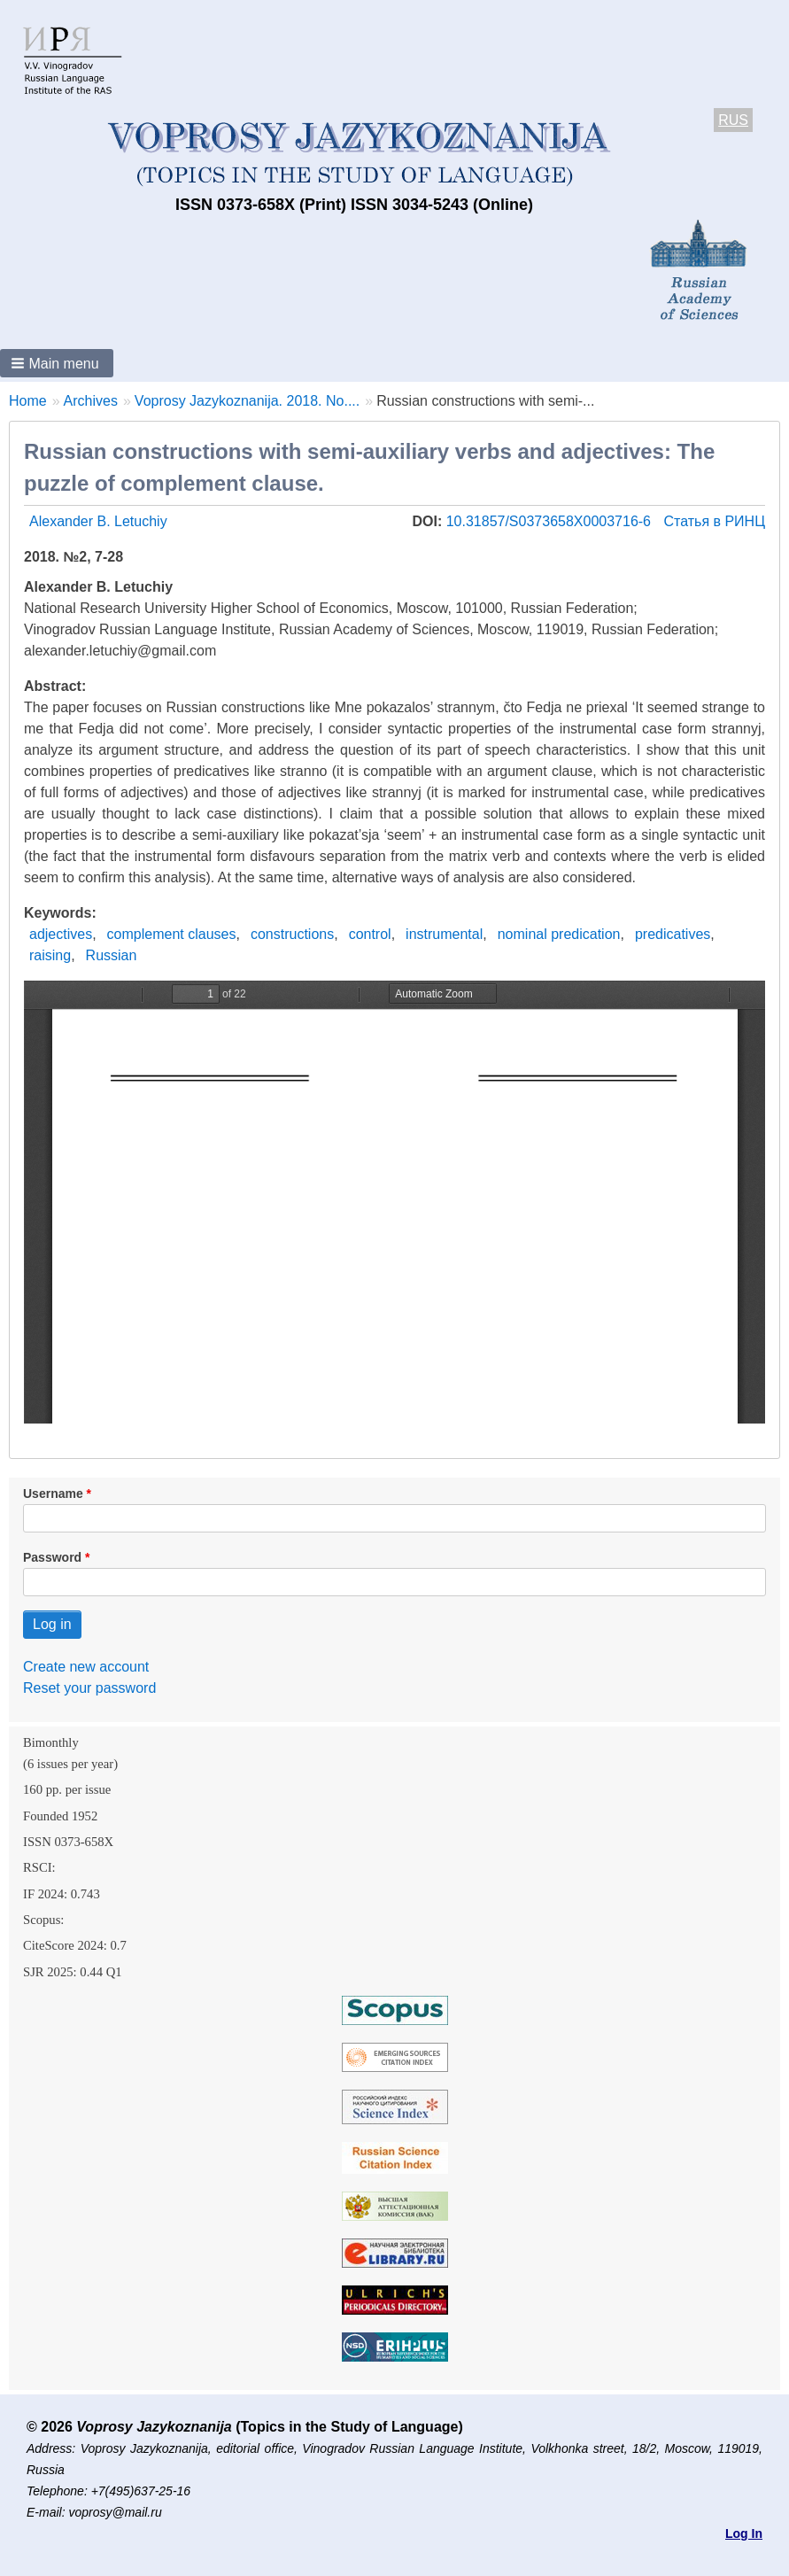 The width and height of the screenshot is (789, 2576). I want to click on [button], so click(56, 363).